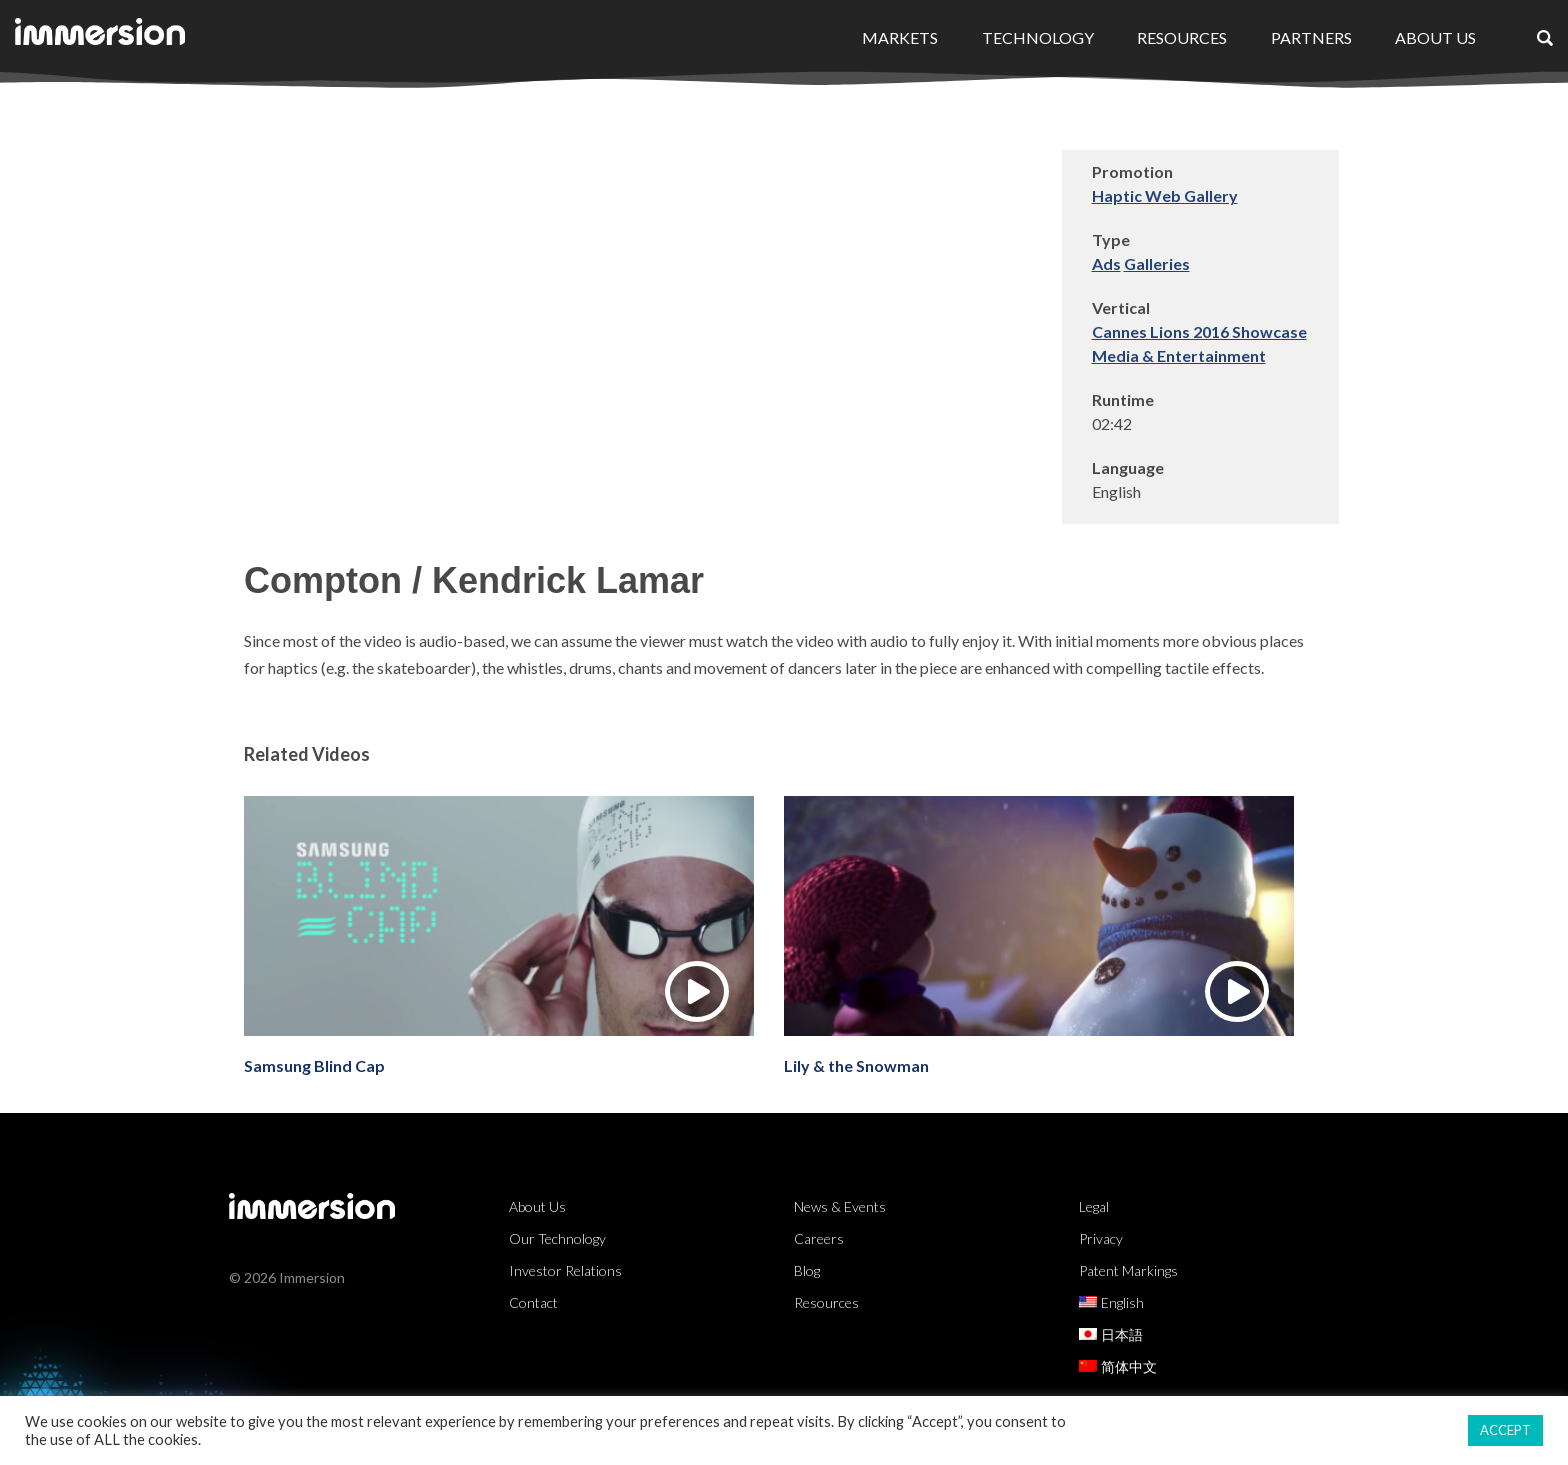  I want to click on ACCEPT [button], so click(1505, 1430).